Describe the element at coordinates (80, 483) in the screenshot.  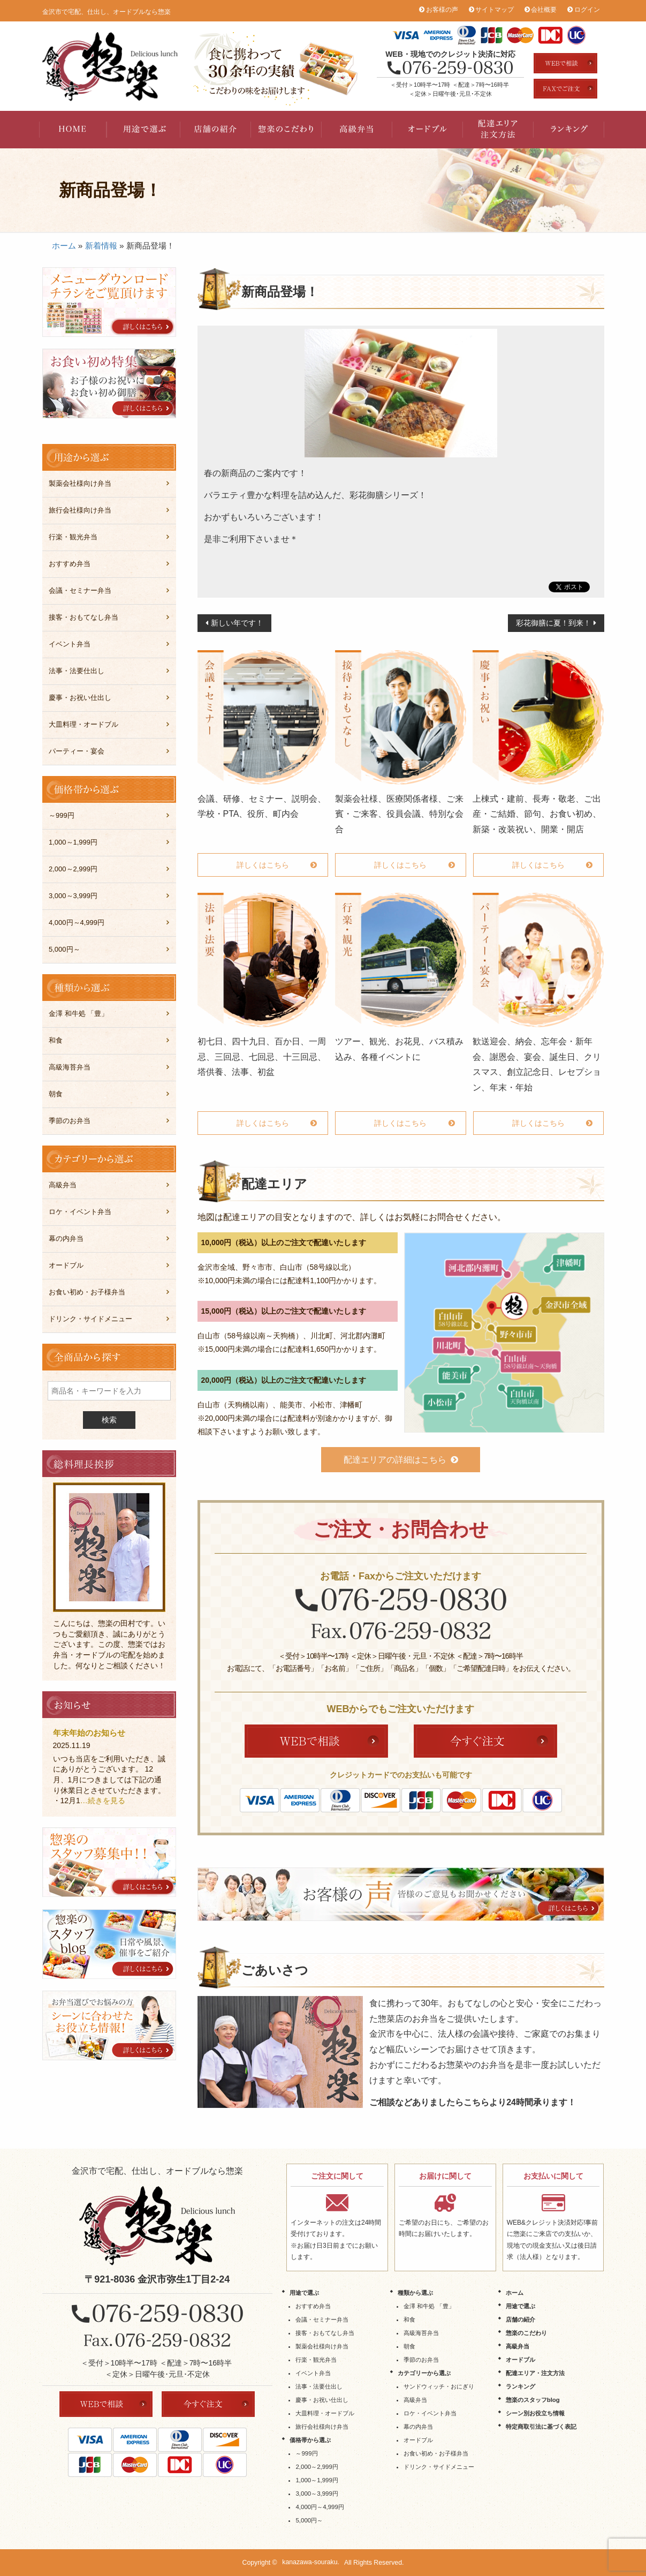
I see `製薬会社様向け弁当` at that location.